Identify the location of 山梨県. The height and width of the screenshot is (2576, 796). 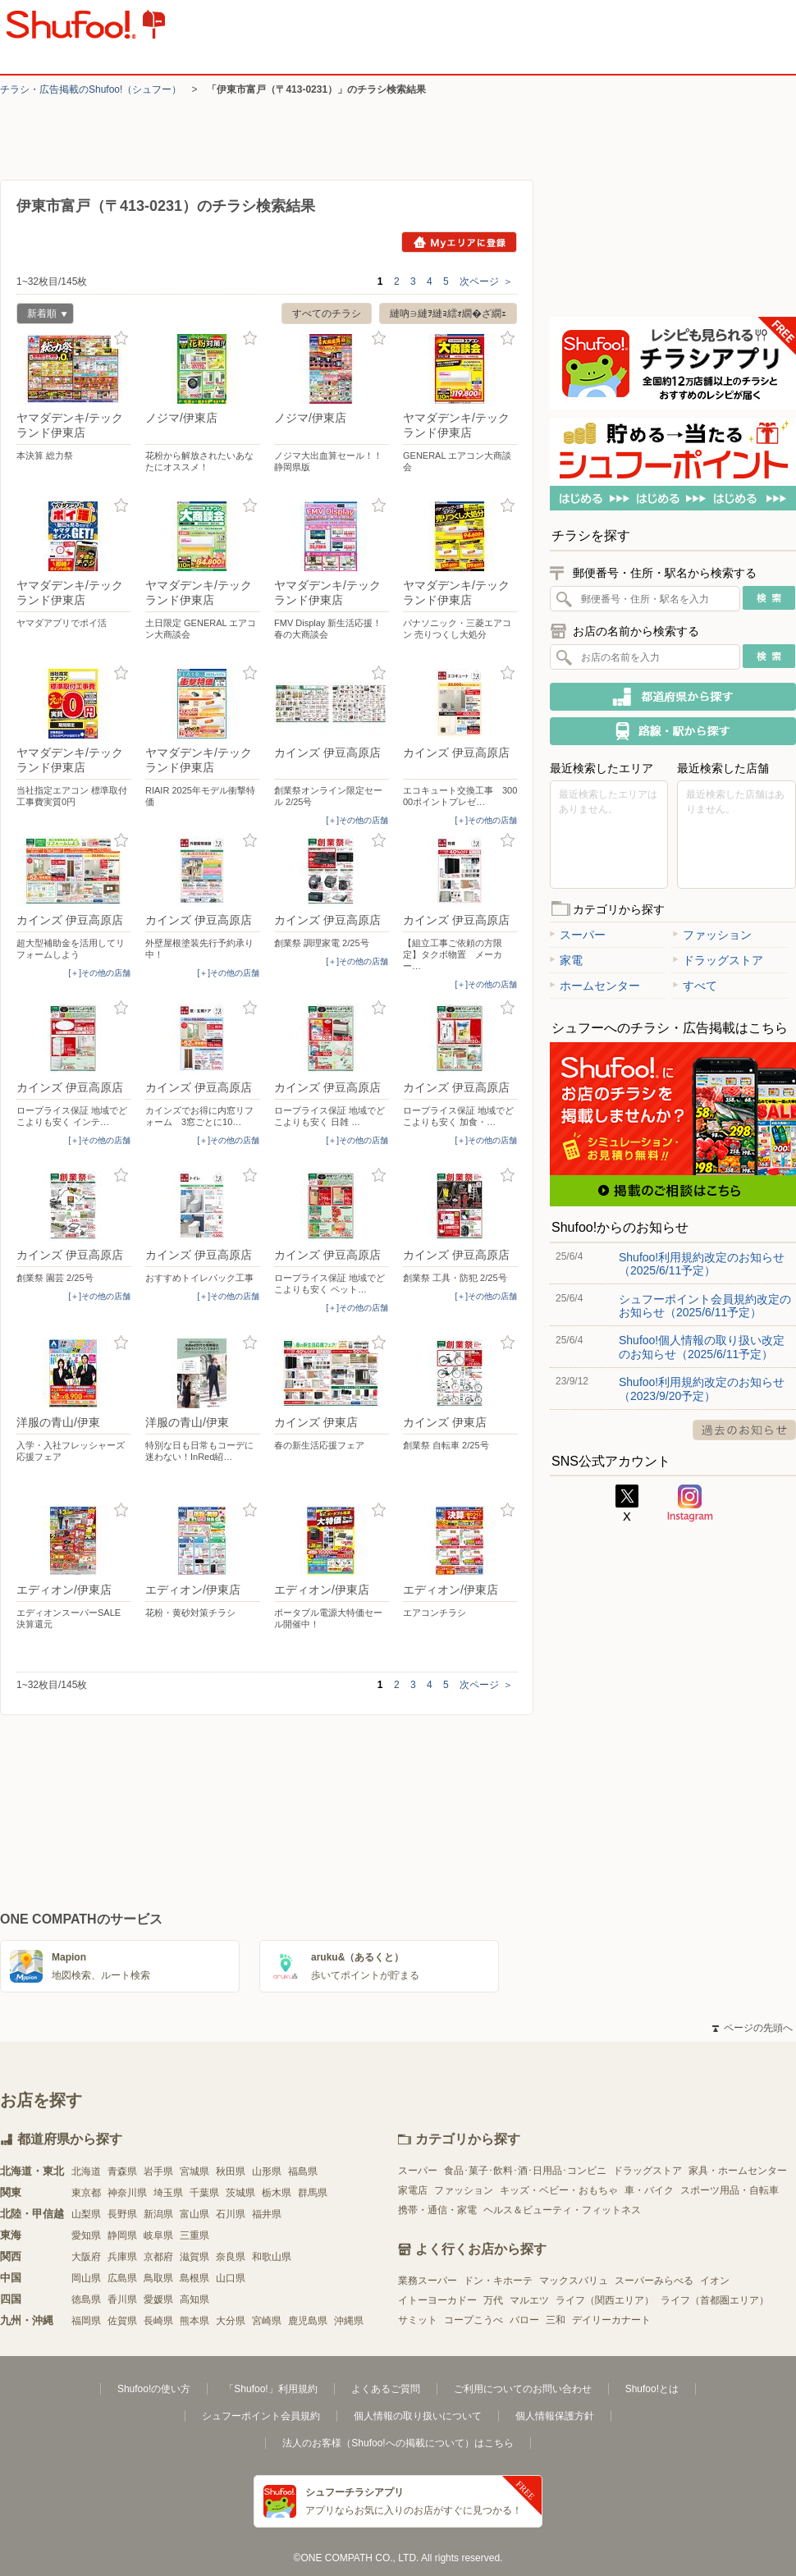
(86, 2214).